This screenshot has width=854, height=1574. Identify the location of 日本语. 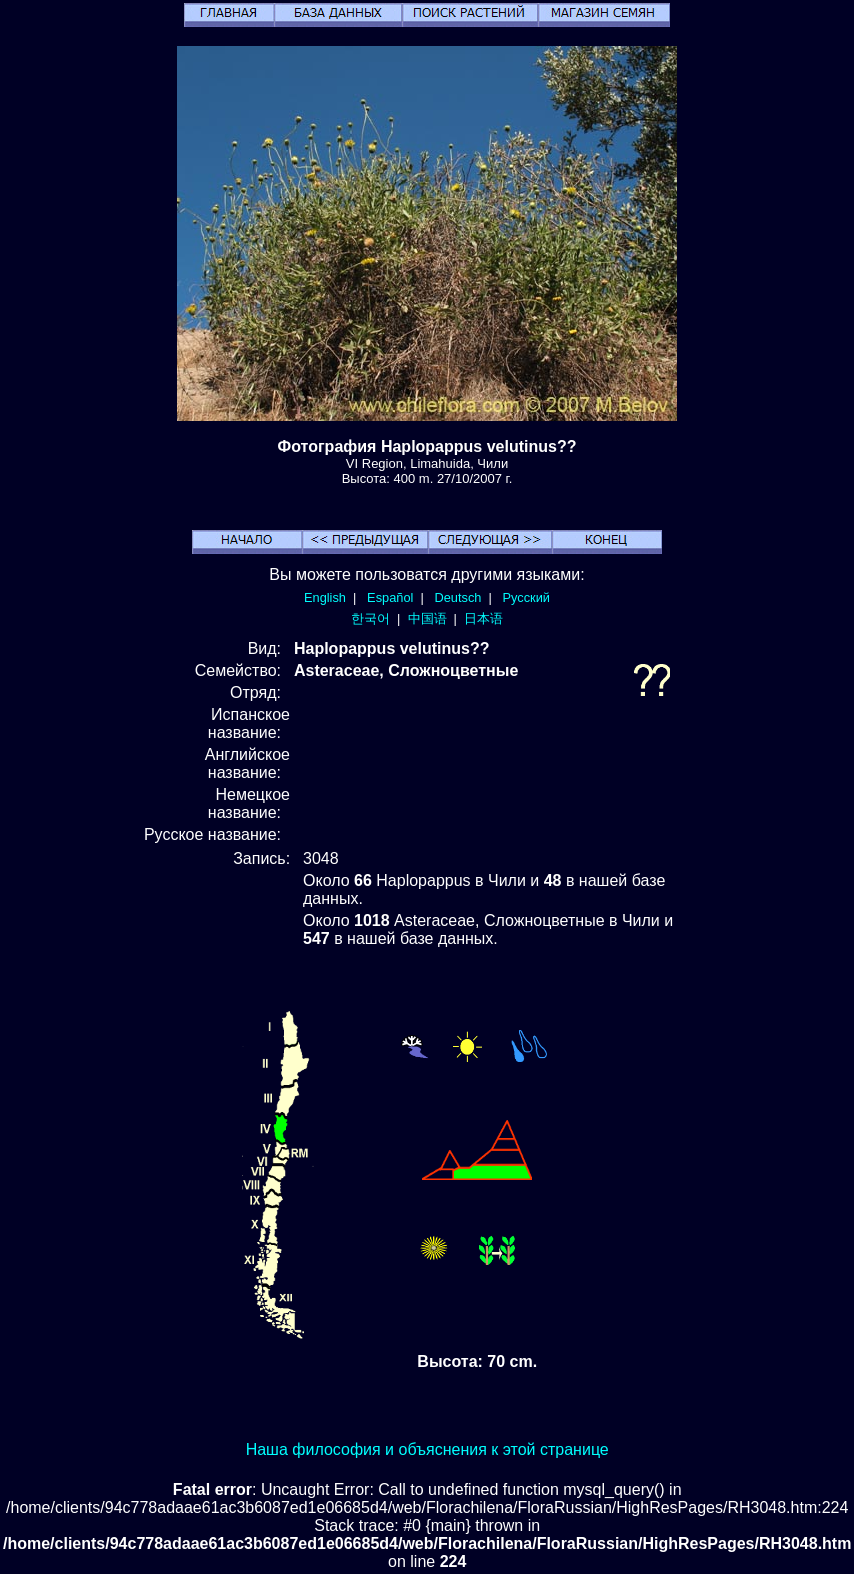
(483, 618).